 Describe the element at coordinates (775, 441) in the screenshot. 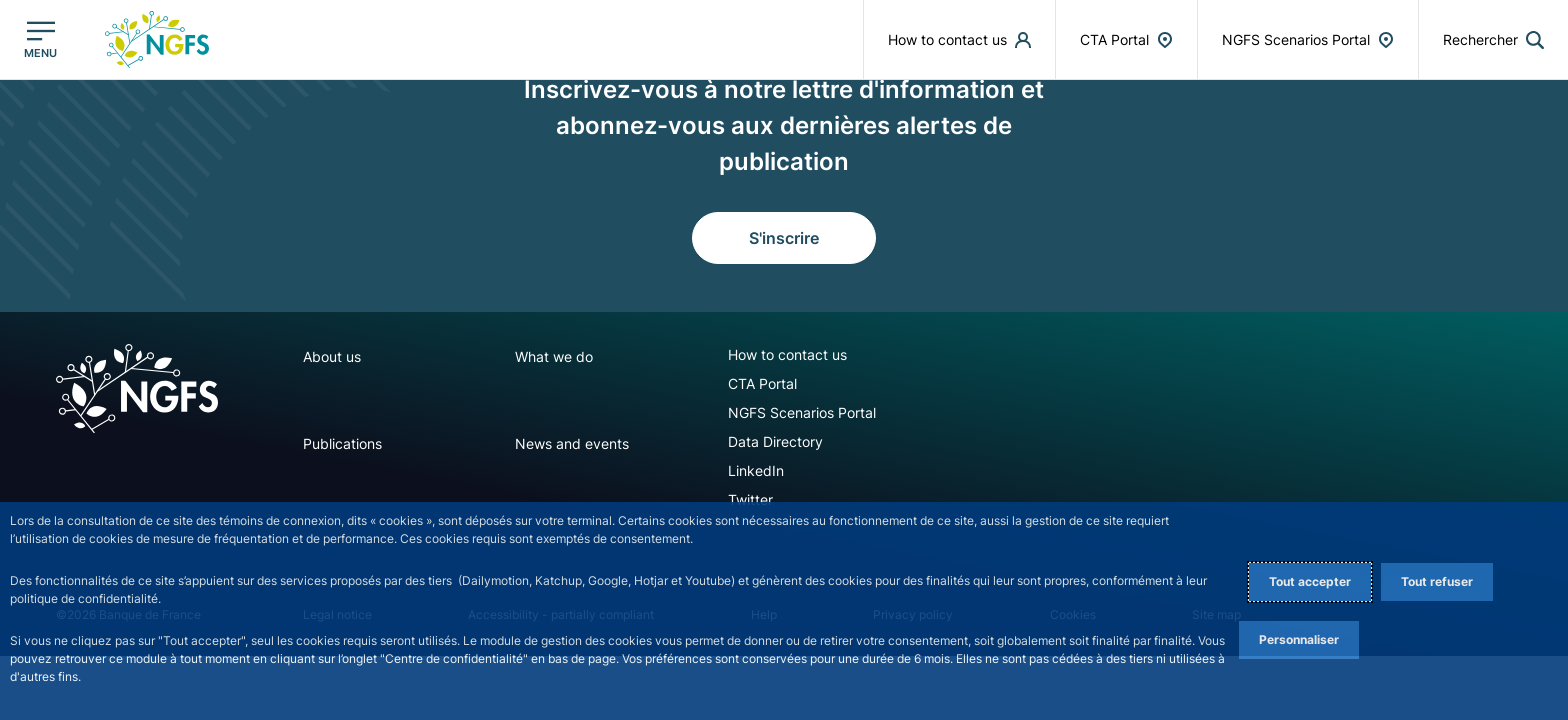

I see `Data Directory` at that location.